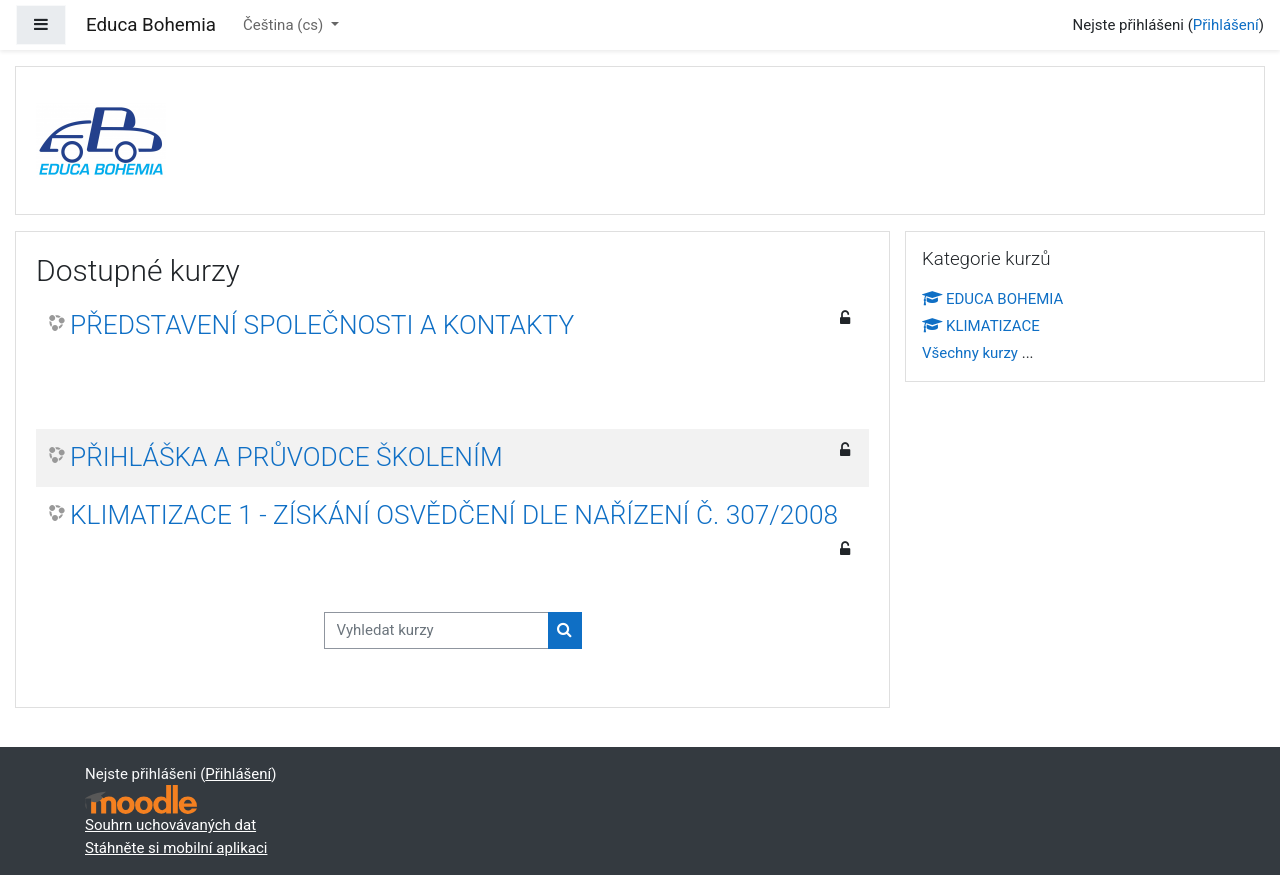 This screenshot has height=875, width=1280. Describe the element at coordinates (170, 825) in the screenshot. I see `Souhrn uchovávaných dat` at that location.